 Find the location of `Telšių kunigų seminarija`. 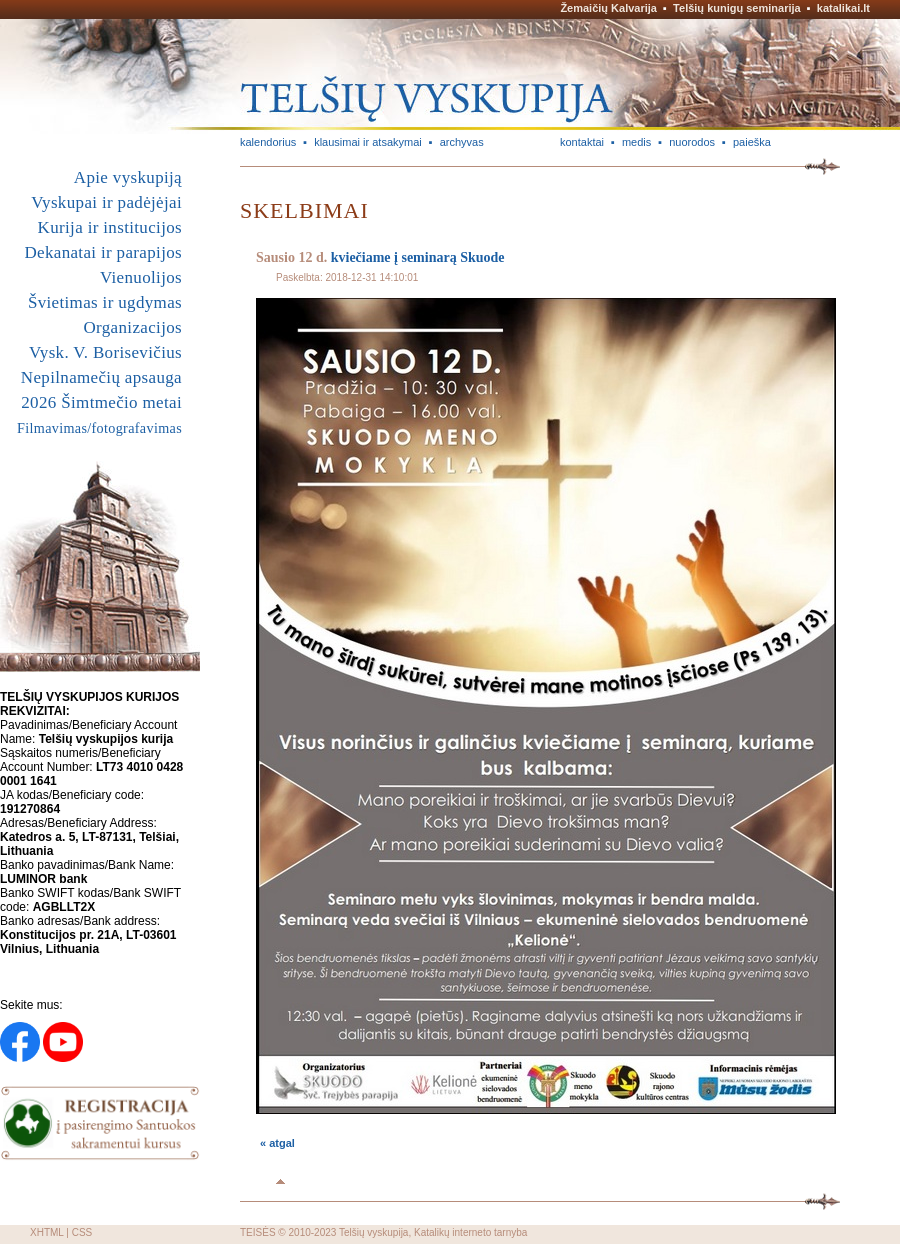

Telšių kunigų seminarija is located at coordinates (737, 8).